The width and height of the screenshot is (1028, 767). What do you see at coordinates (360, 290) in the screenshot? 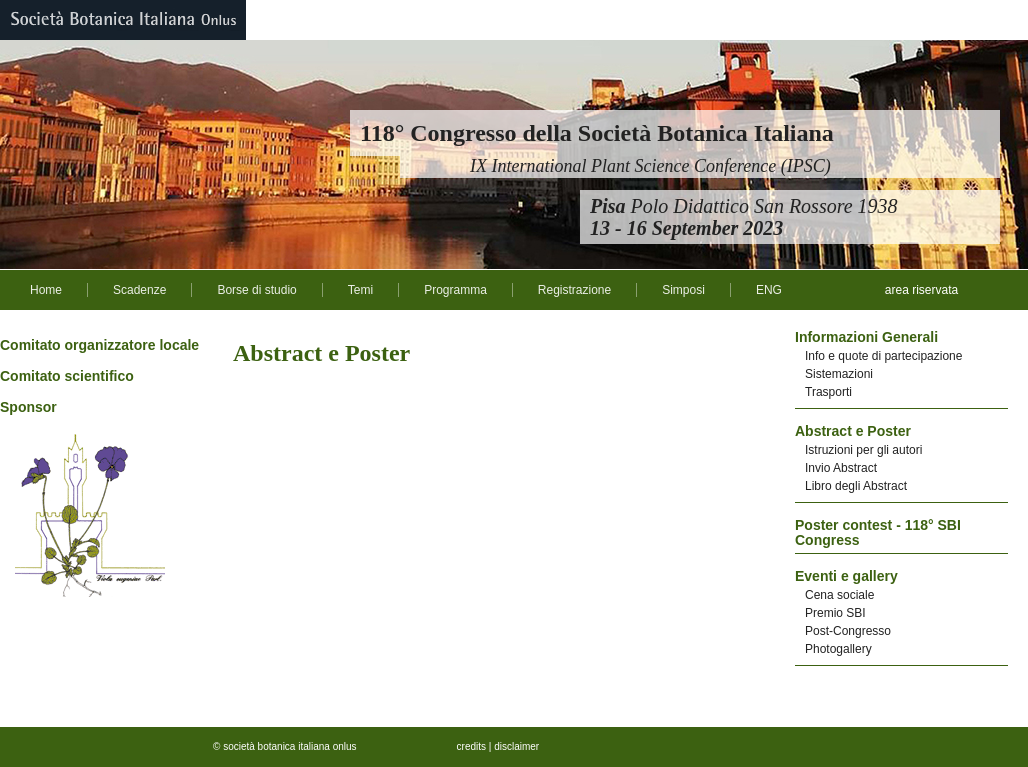
I see `Temi` at bounding box center [360, 290].